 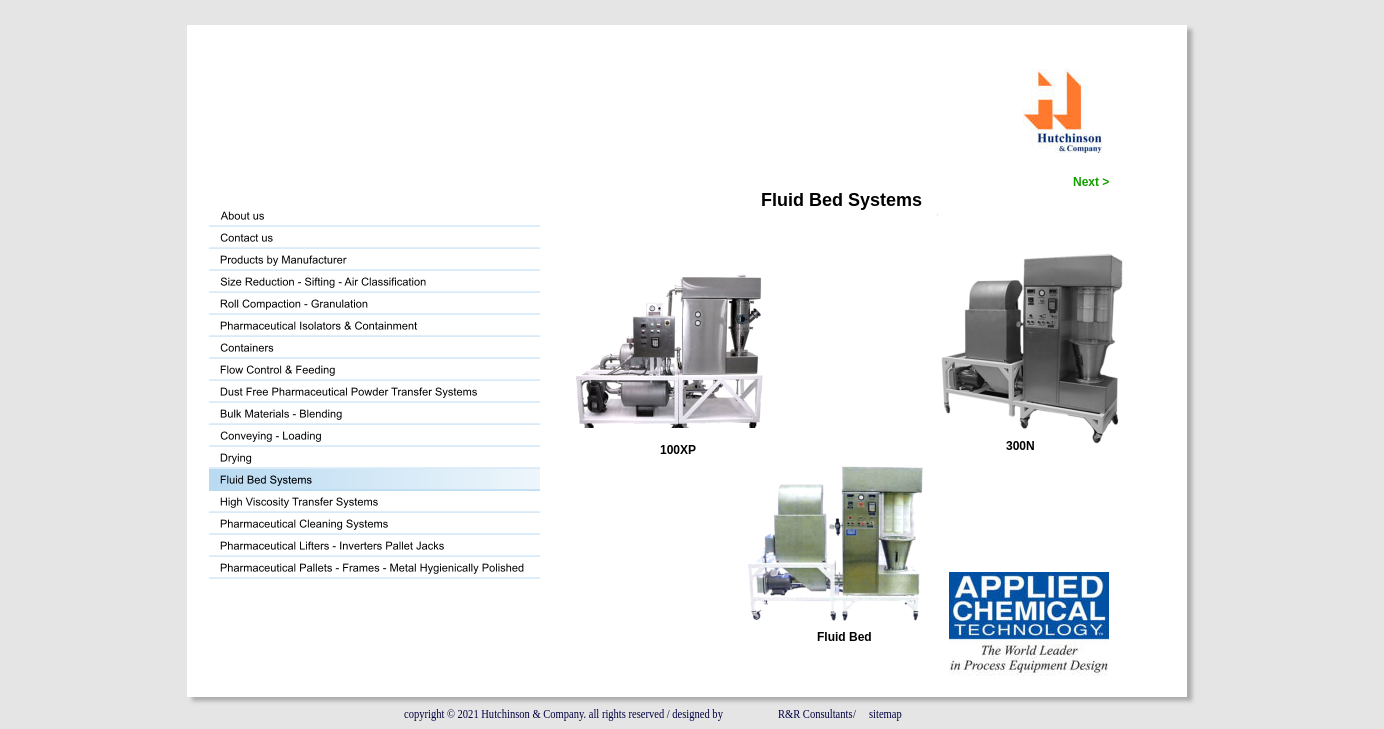 I want to click on Next >, so click(x=1091, y=182).